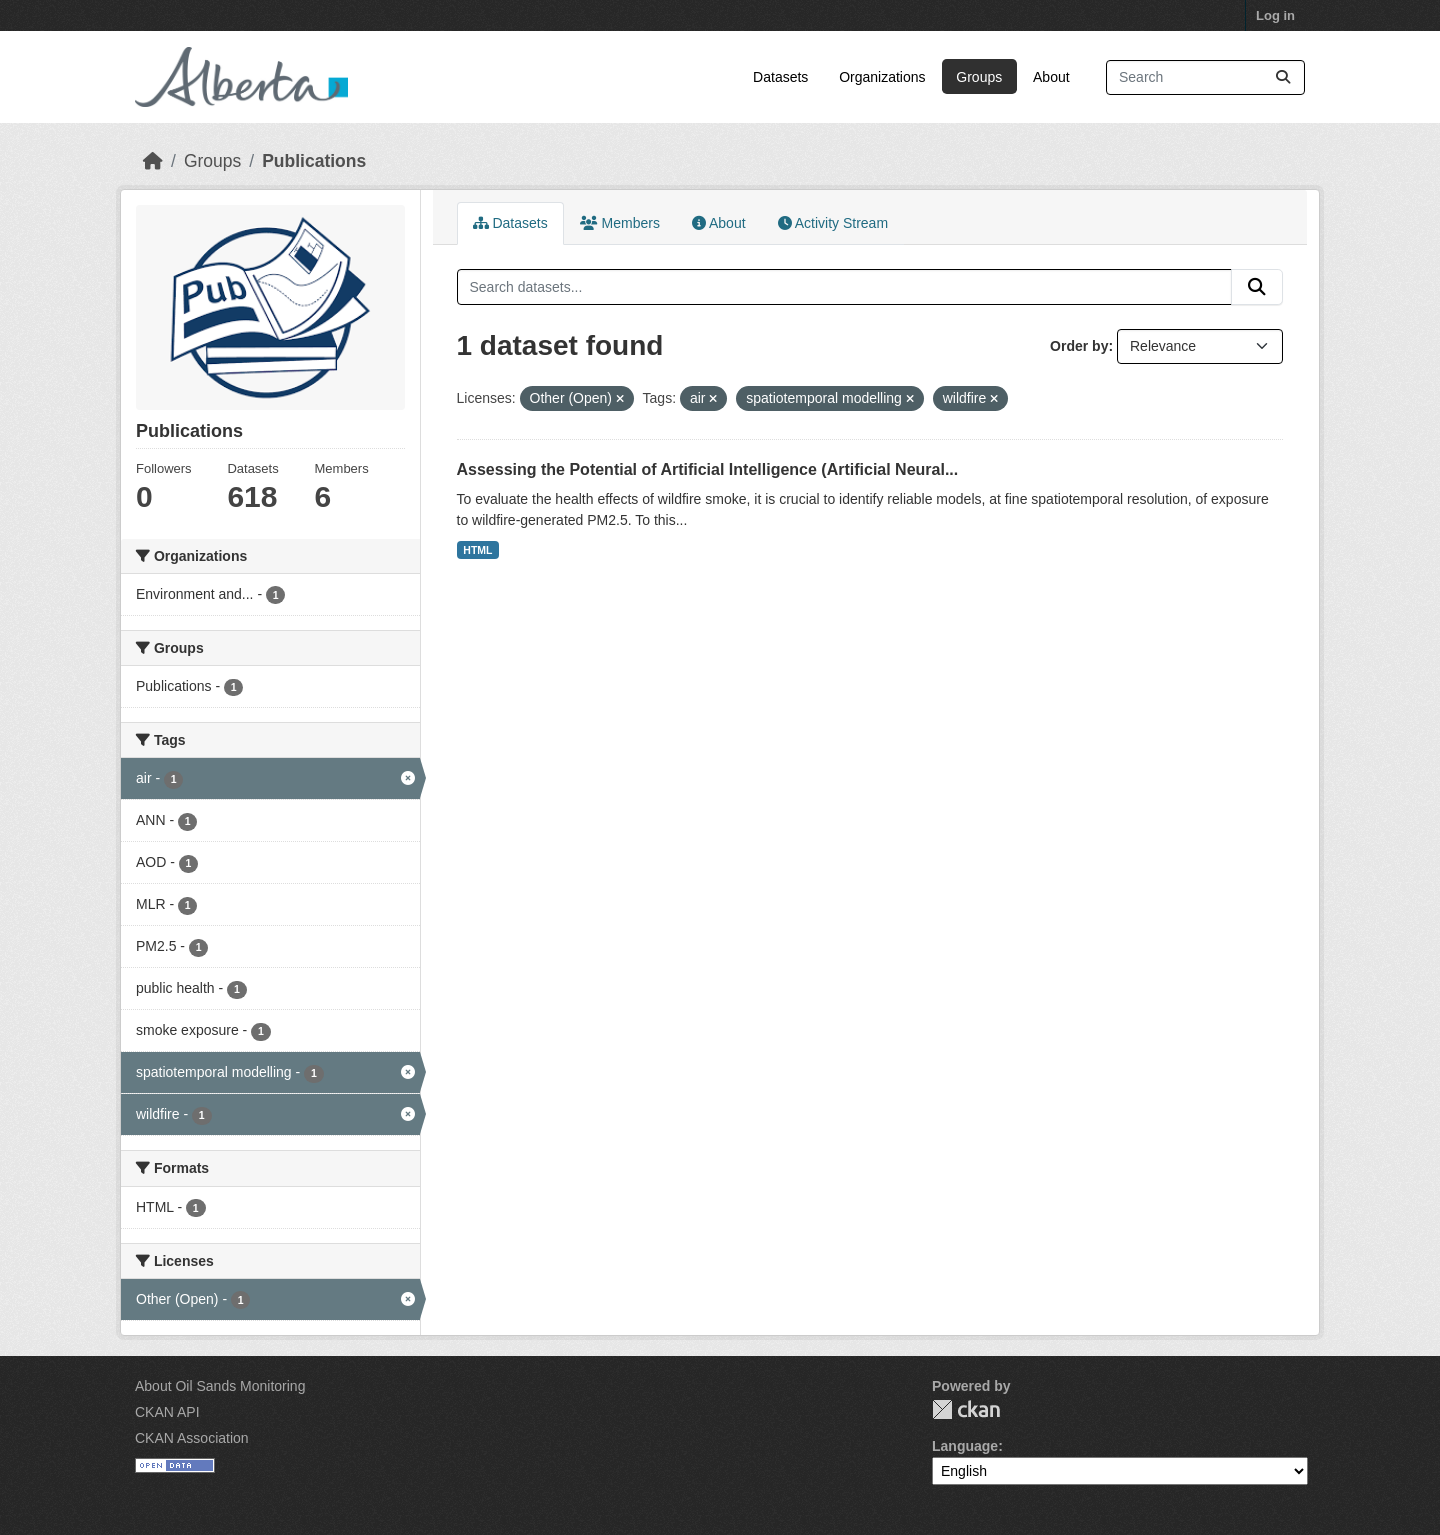  What do you see at coordinates (1051, 77) in the screenshot?
I see `About` at bounding box center [1051, 77].